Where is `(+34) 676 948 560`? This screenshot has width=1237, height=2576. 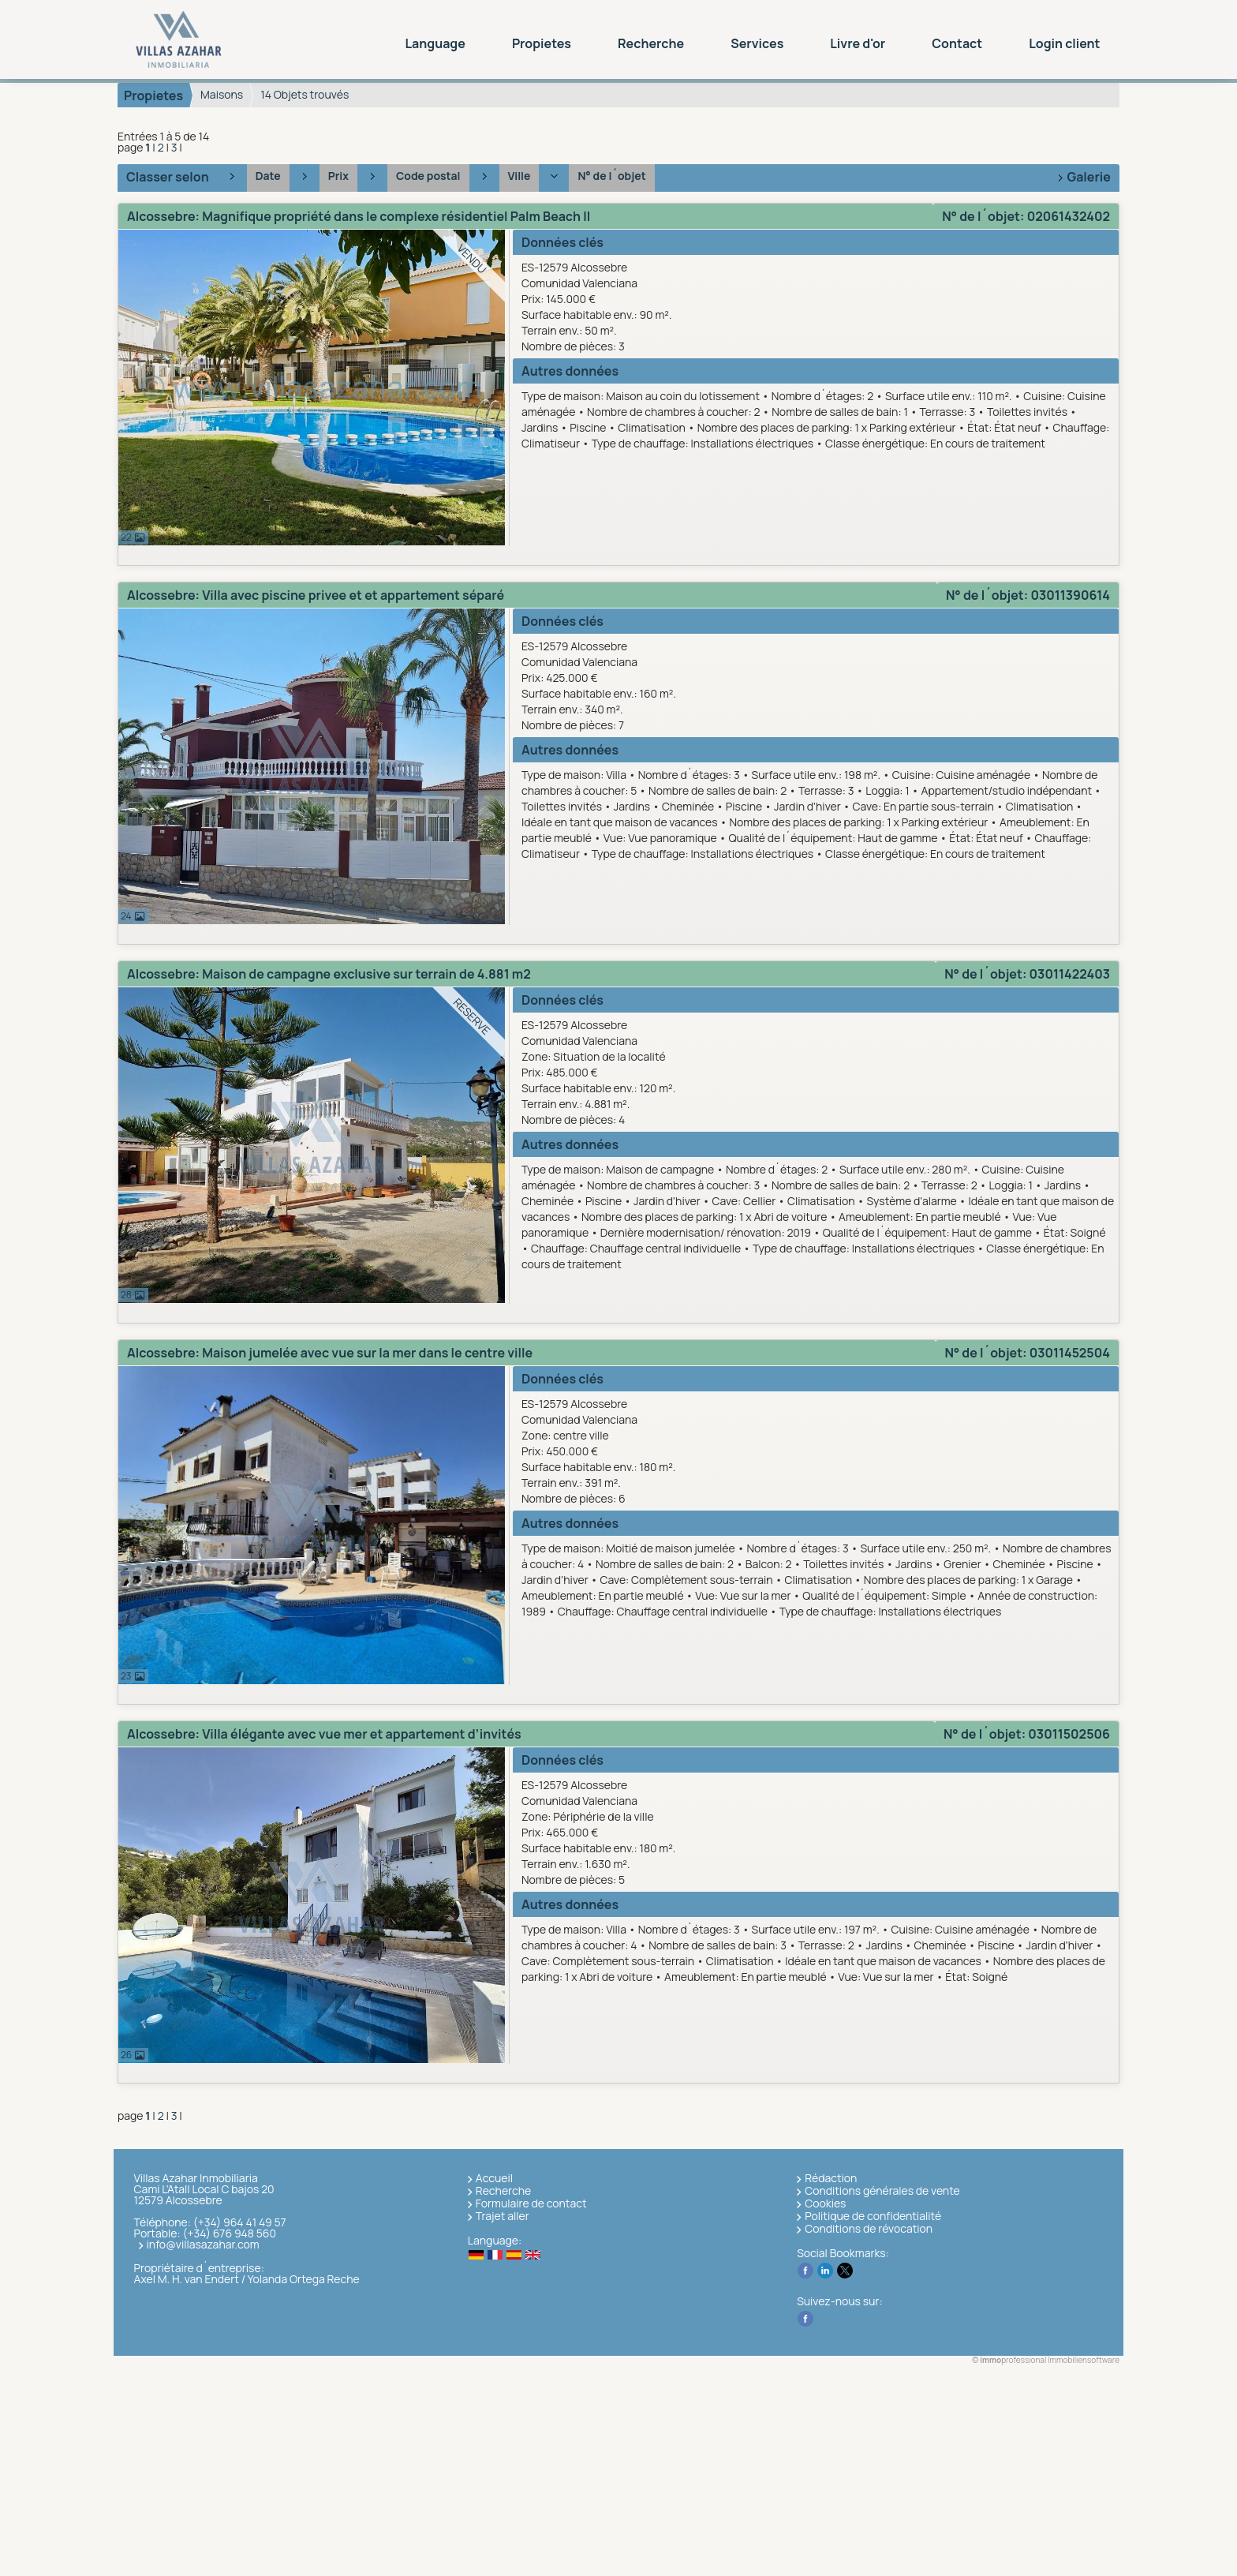 (+34) 676 948 560 is located at coordinates (229, 2233).